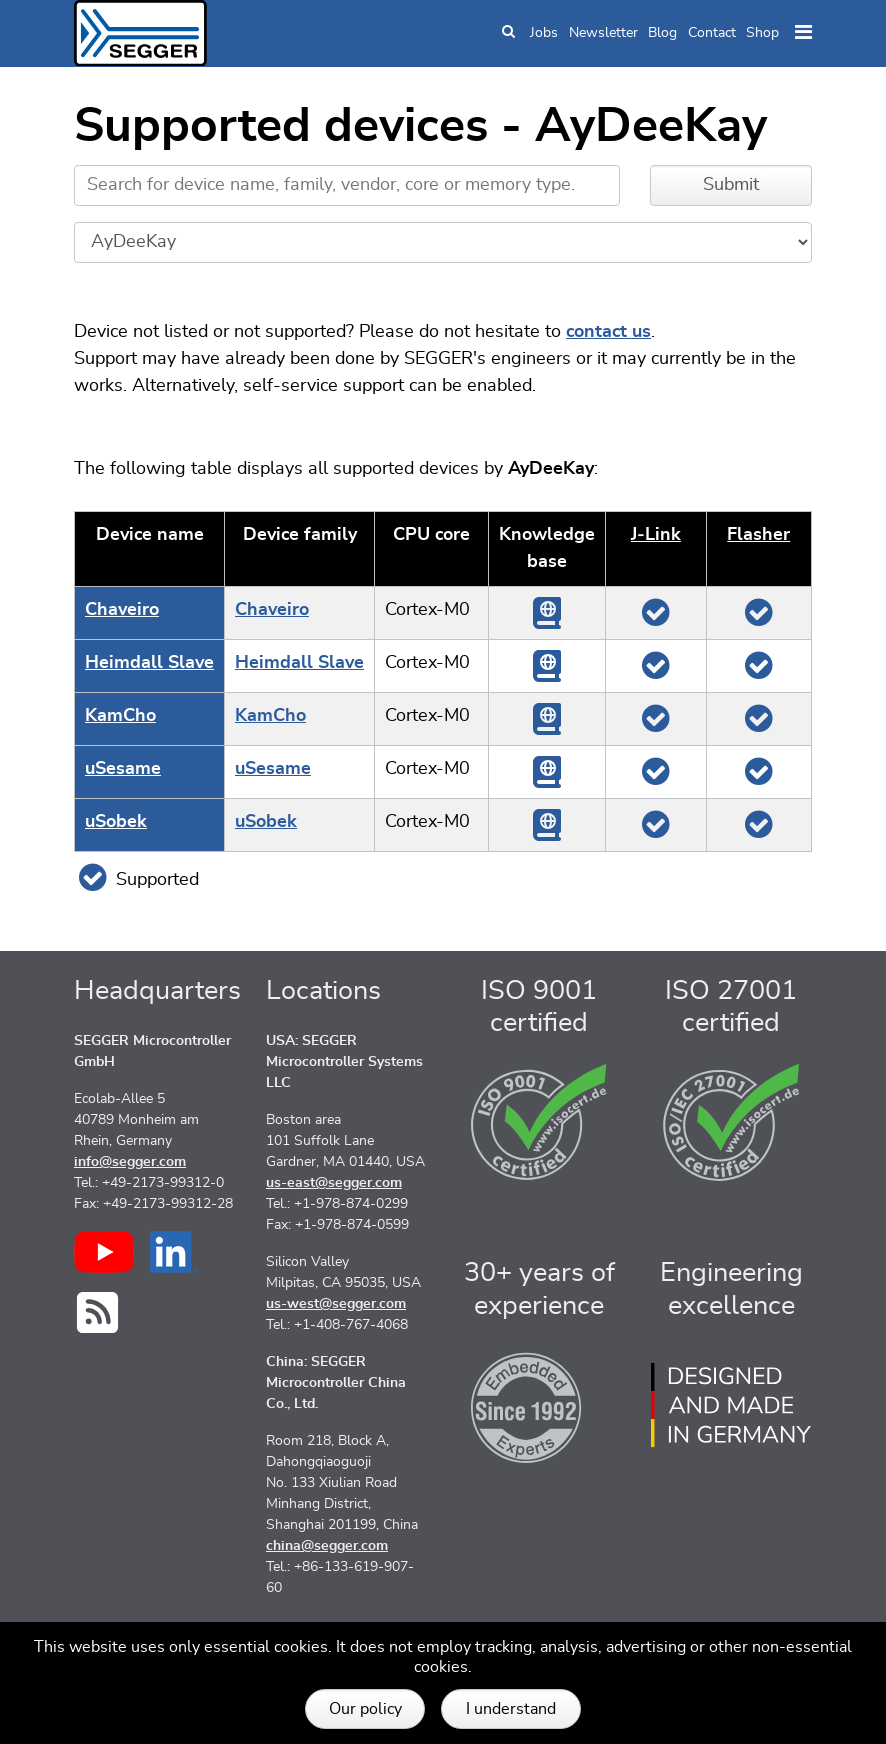  What do you see at coordinates (116, 822) in the screenshot?
I see `uSobek` at bounding box center [116, 822].